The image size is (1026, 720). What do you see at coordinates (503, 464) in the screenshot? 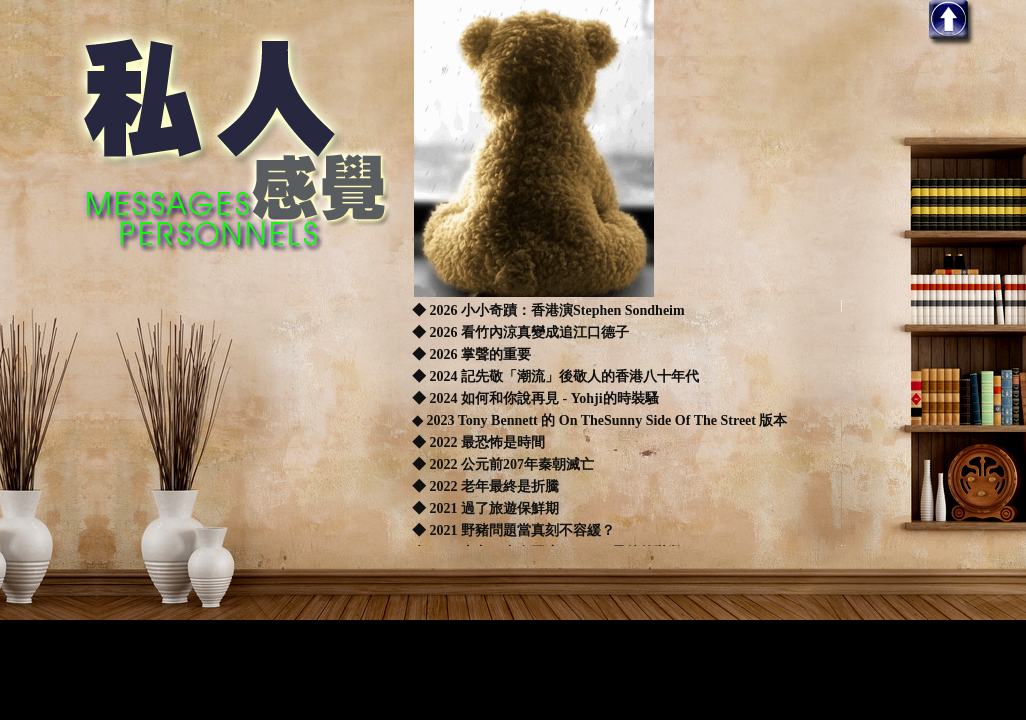
I see `◆ 2022 公元前207年秦朝滅亡` at bounding box center [503, 464].